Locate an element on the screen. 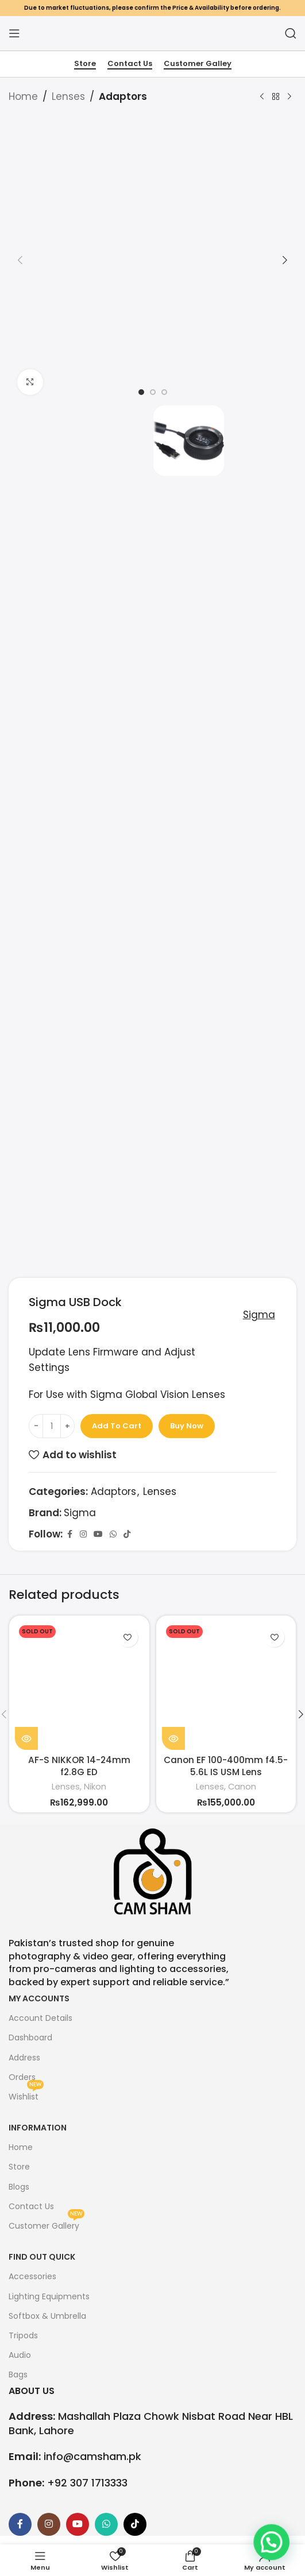  [Instagram social link] is located at coordinates (83, 1534).